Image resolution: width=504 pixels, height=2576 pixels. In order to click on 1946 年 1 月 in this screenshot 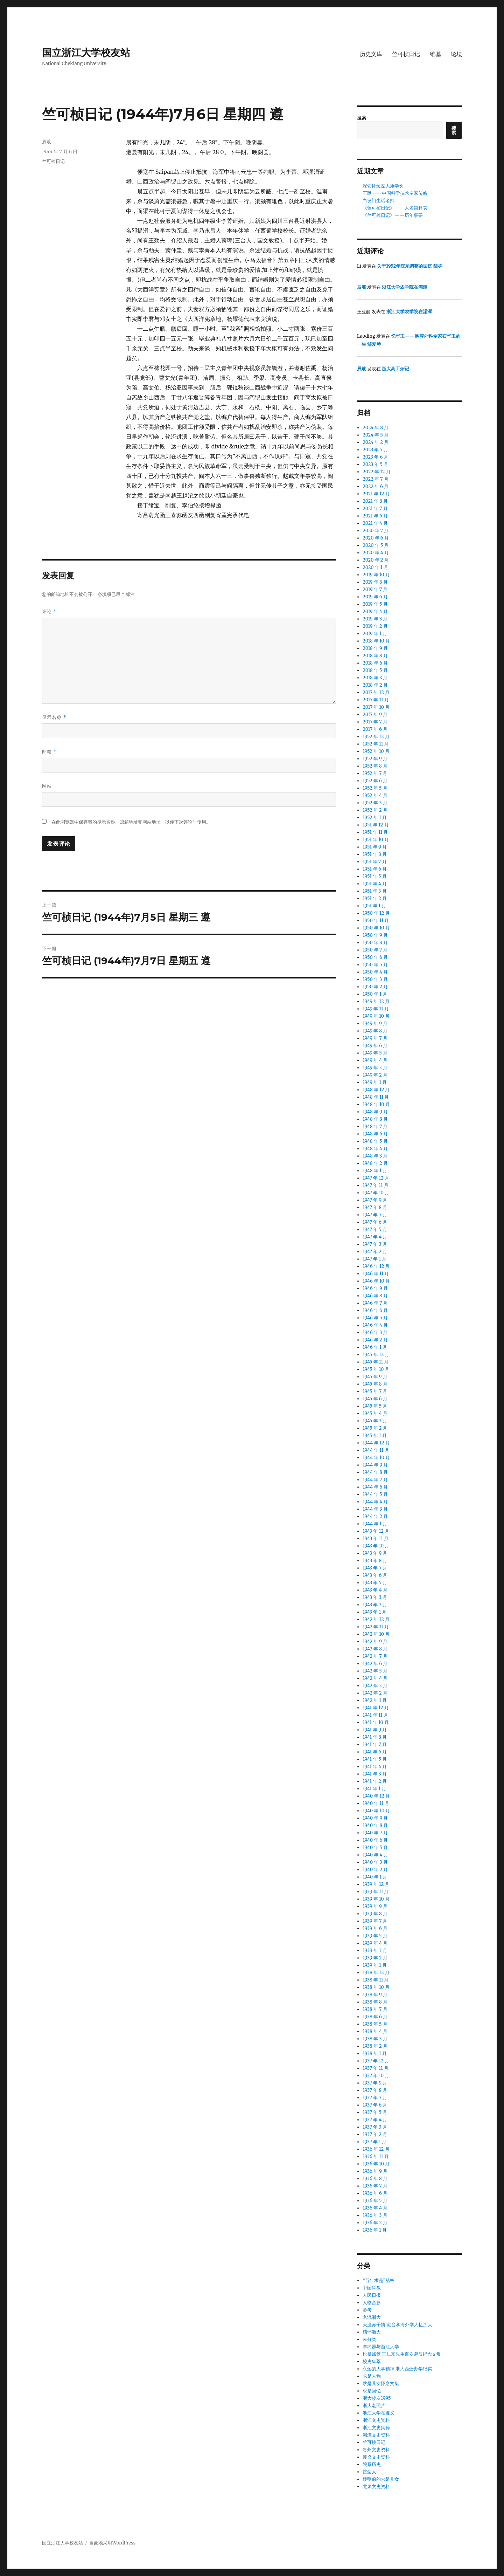, I will do `click(375, 1347)`.